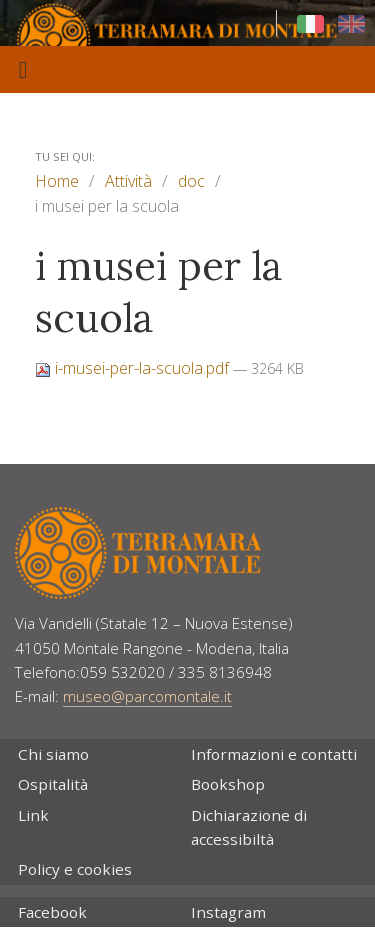 The image size is (375, 940). Describe the element at coordinates (134, 368) in the screenshot. I see `i-musei-per-la-scuola.pdf` at that location.